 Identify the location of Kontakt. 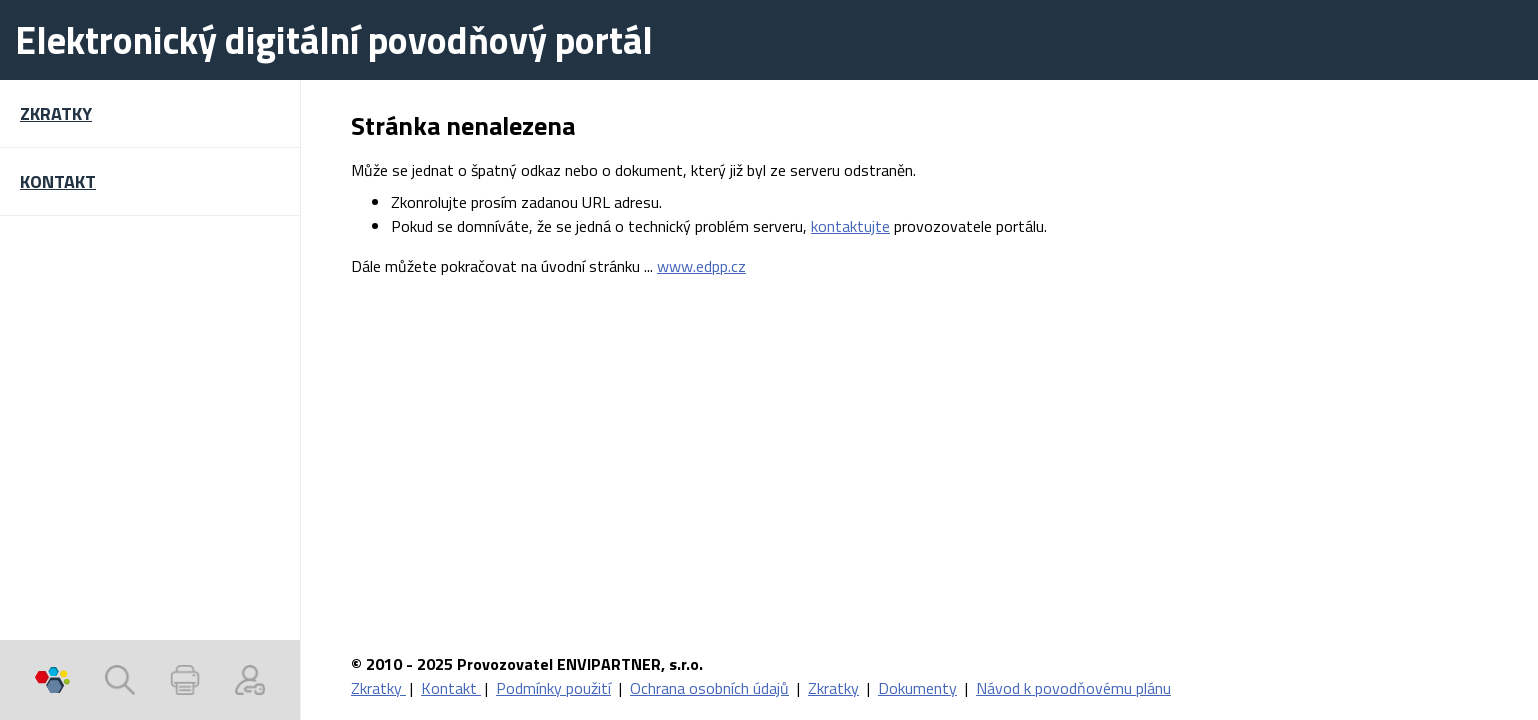
(451, 688).